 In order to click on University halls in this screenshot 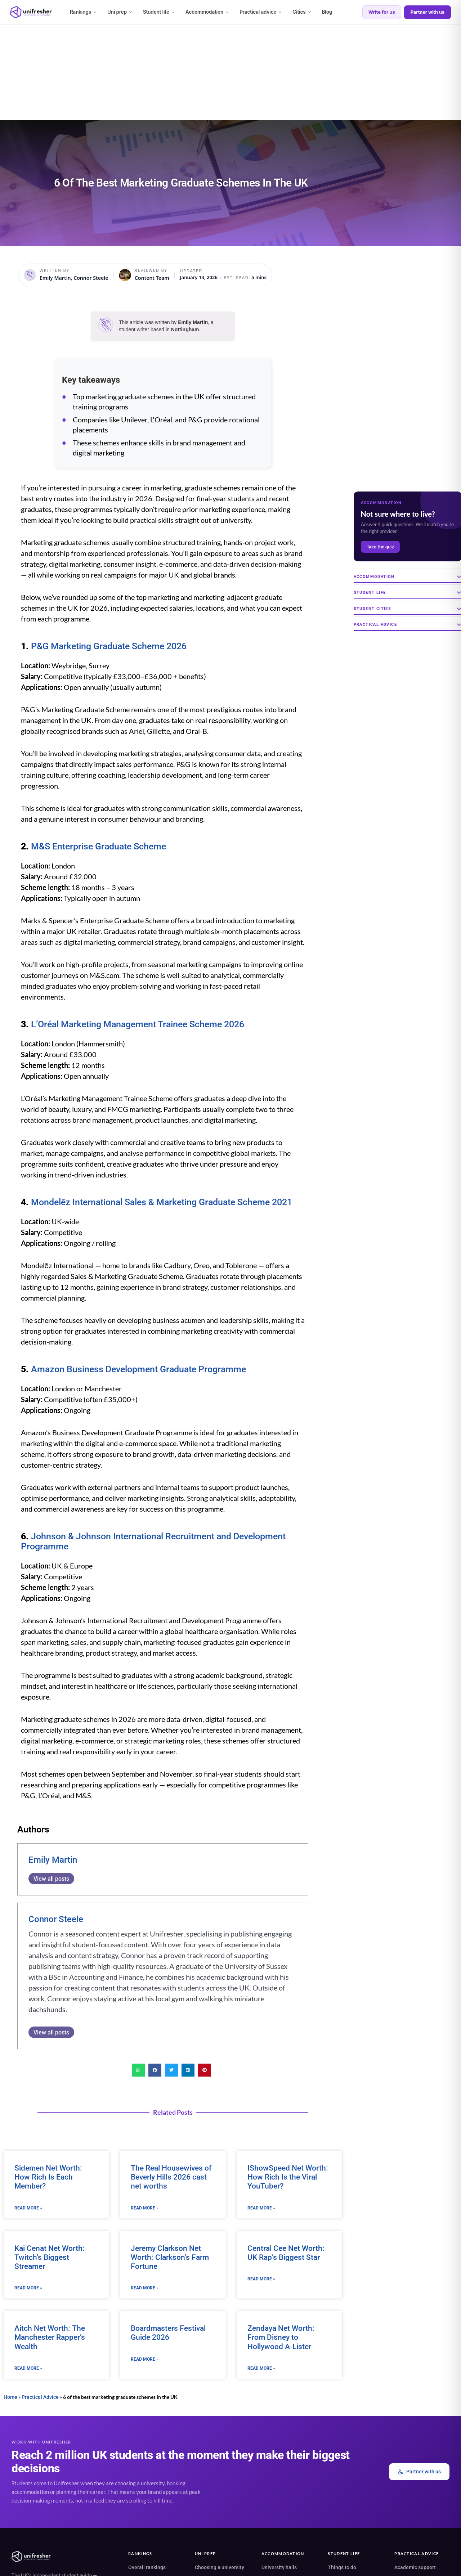, I will do `click(279, 2567)`.